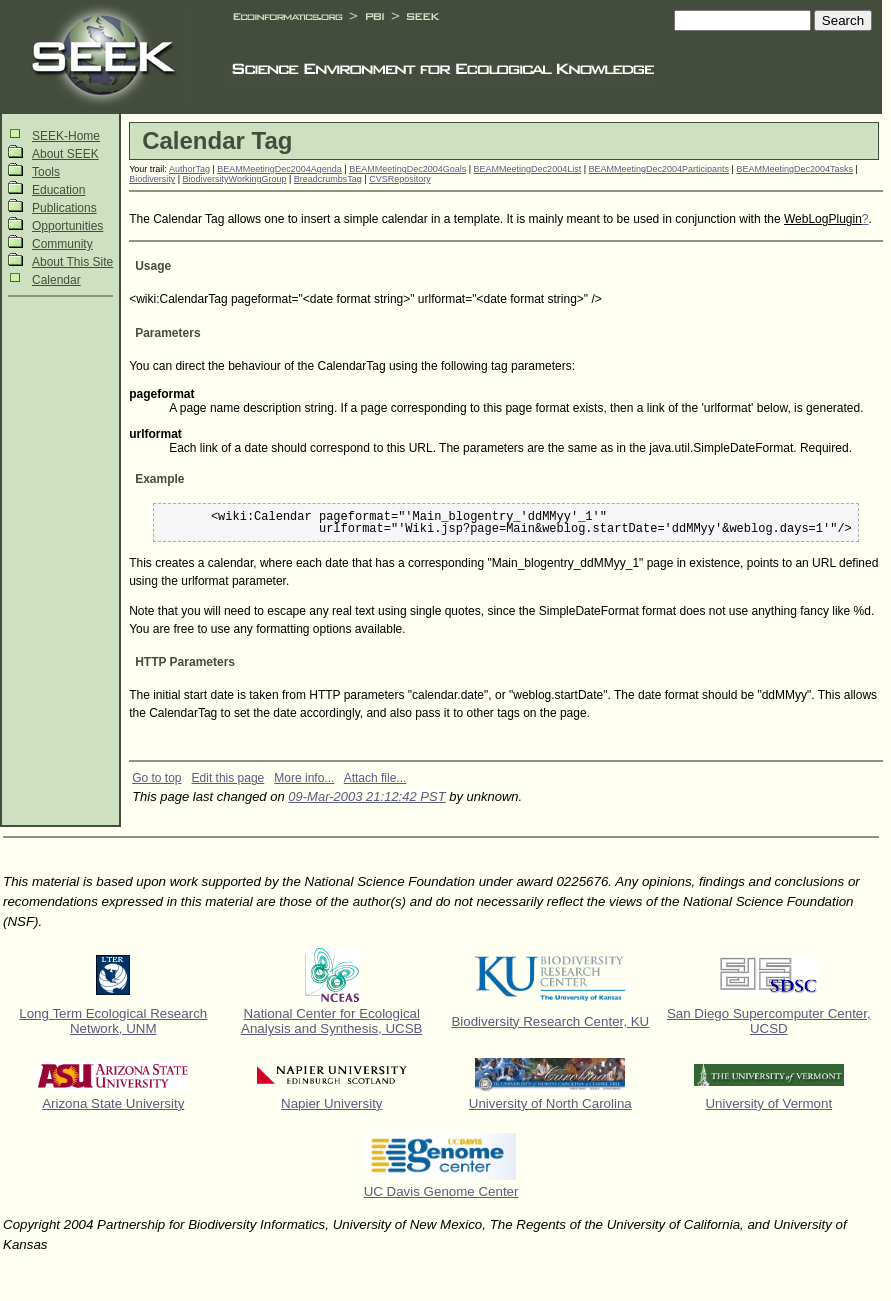  What do you see at coordinates (167, 333) in the screenshot?
I see `Parameters` at bounding box center [167, 333].